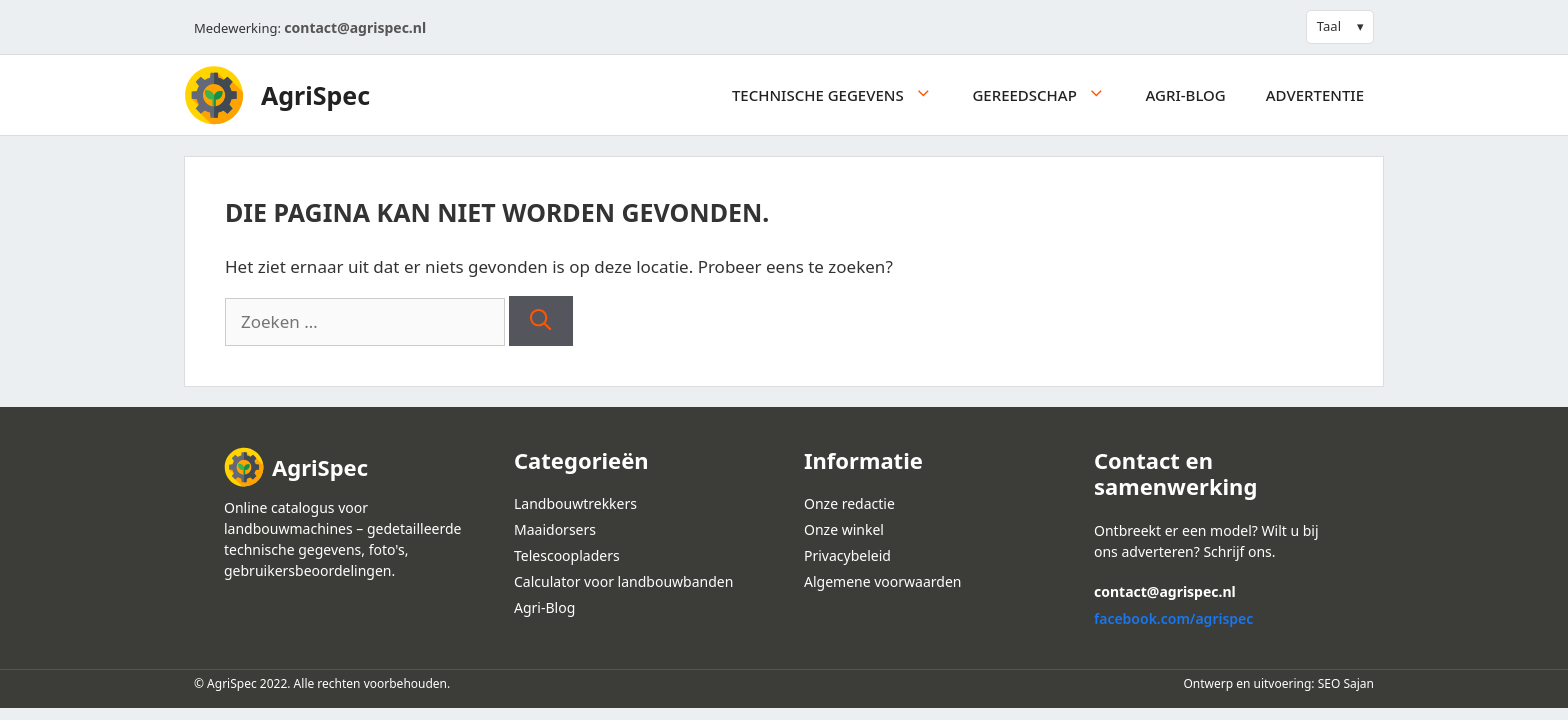  I want to click on Landbouwtrekkers, so click(575, 503).